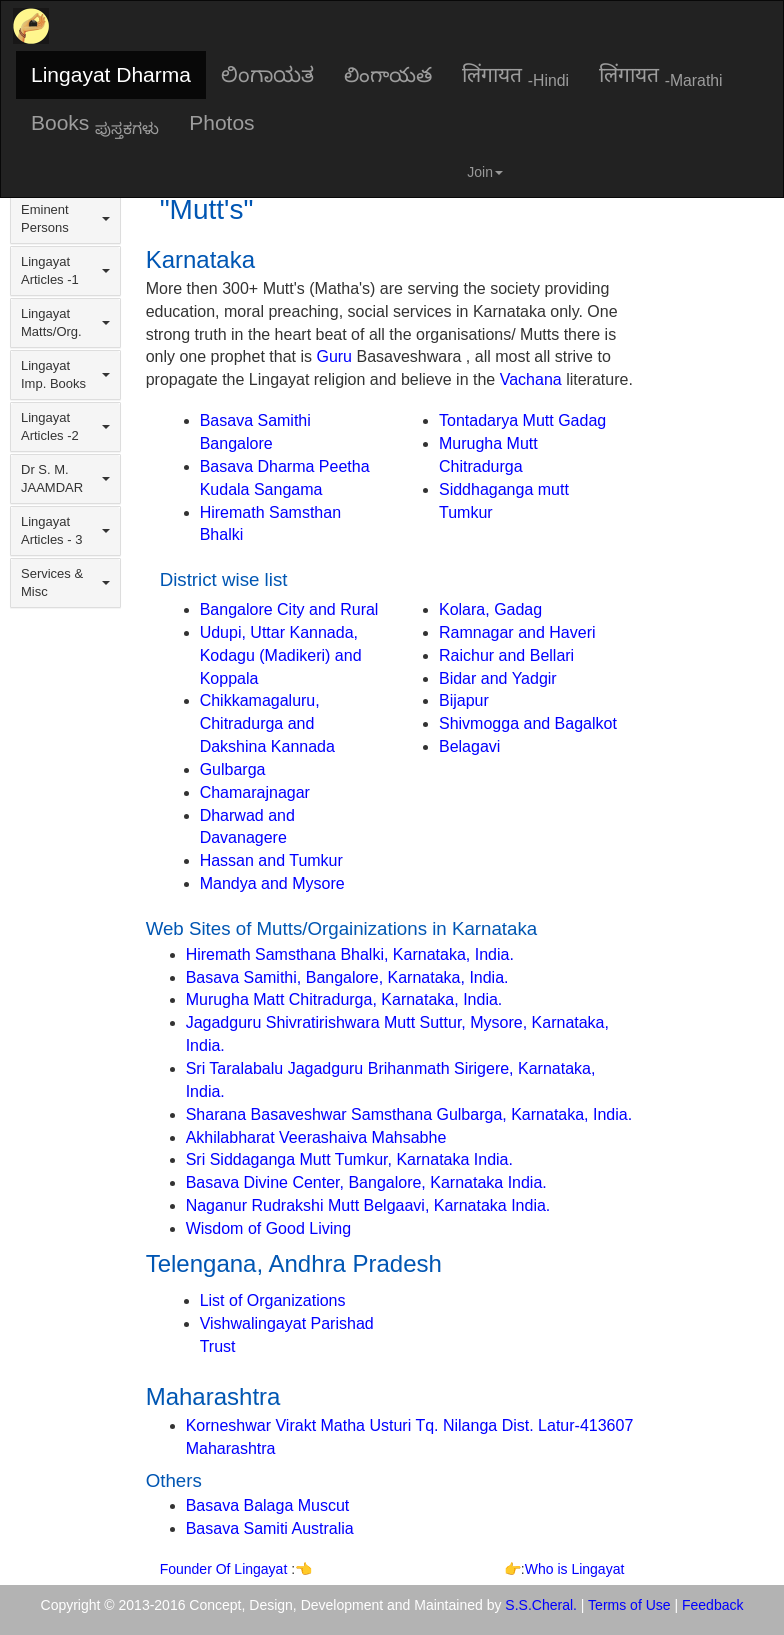 This screenshot has height=1635, width=784. I want to click on Hiremath Samsthana Bhalki, Karnataka, India., so click(350, 954).